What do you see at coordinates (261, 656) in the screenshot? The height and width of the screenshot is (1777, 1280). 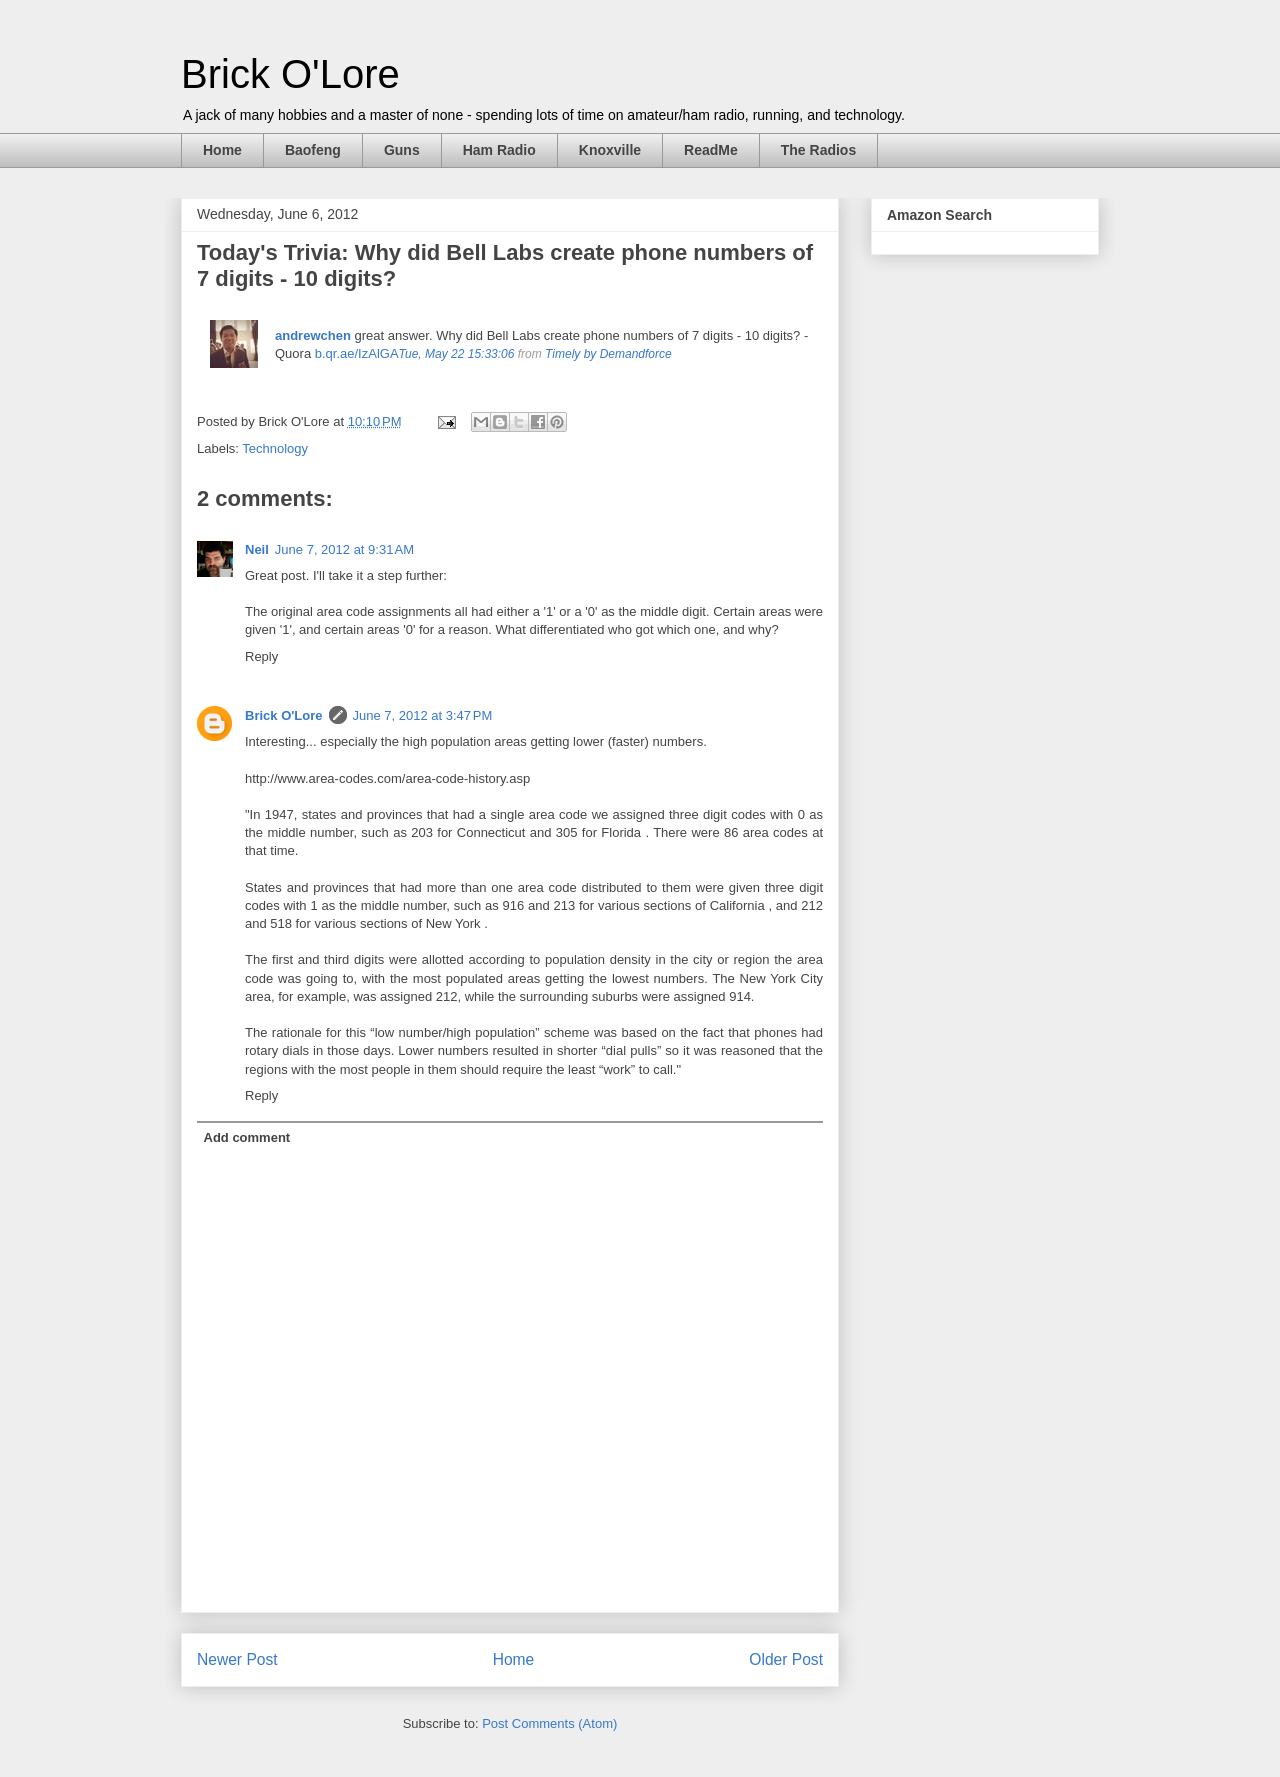 I see `Reply` at bounding box center [261, 656].